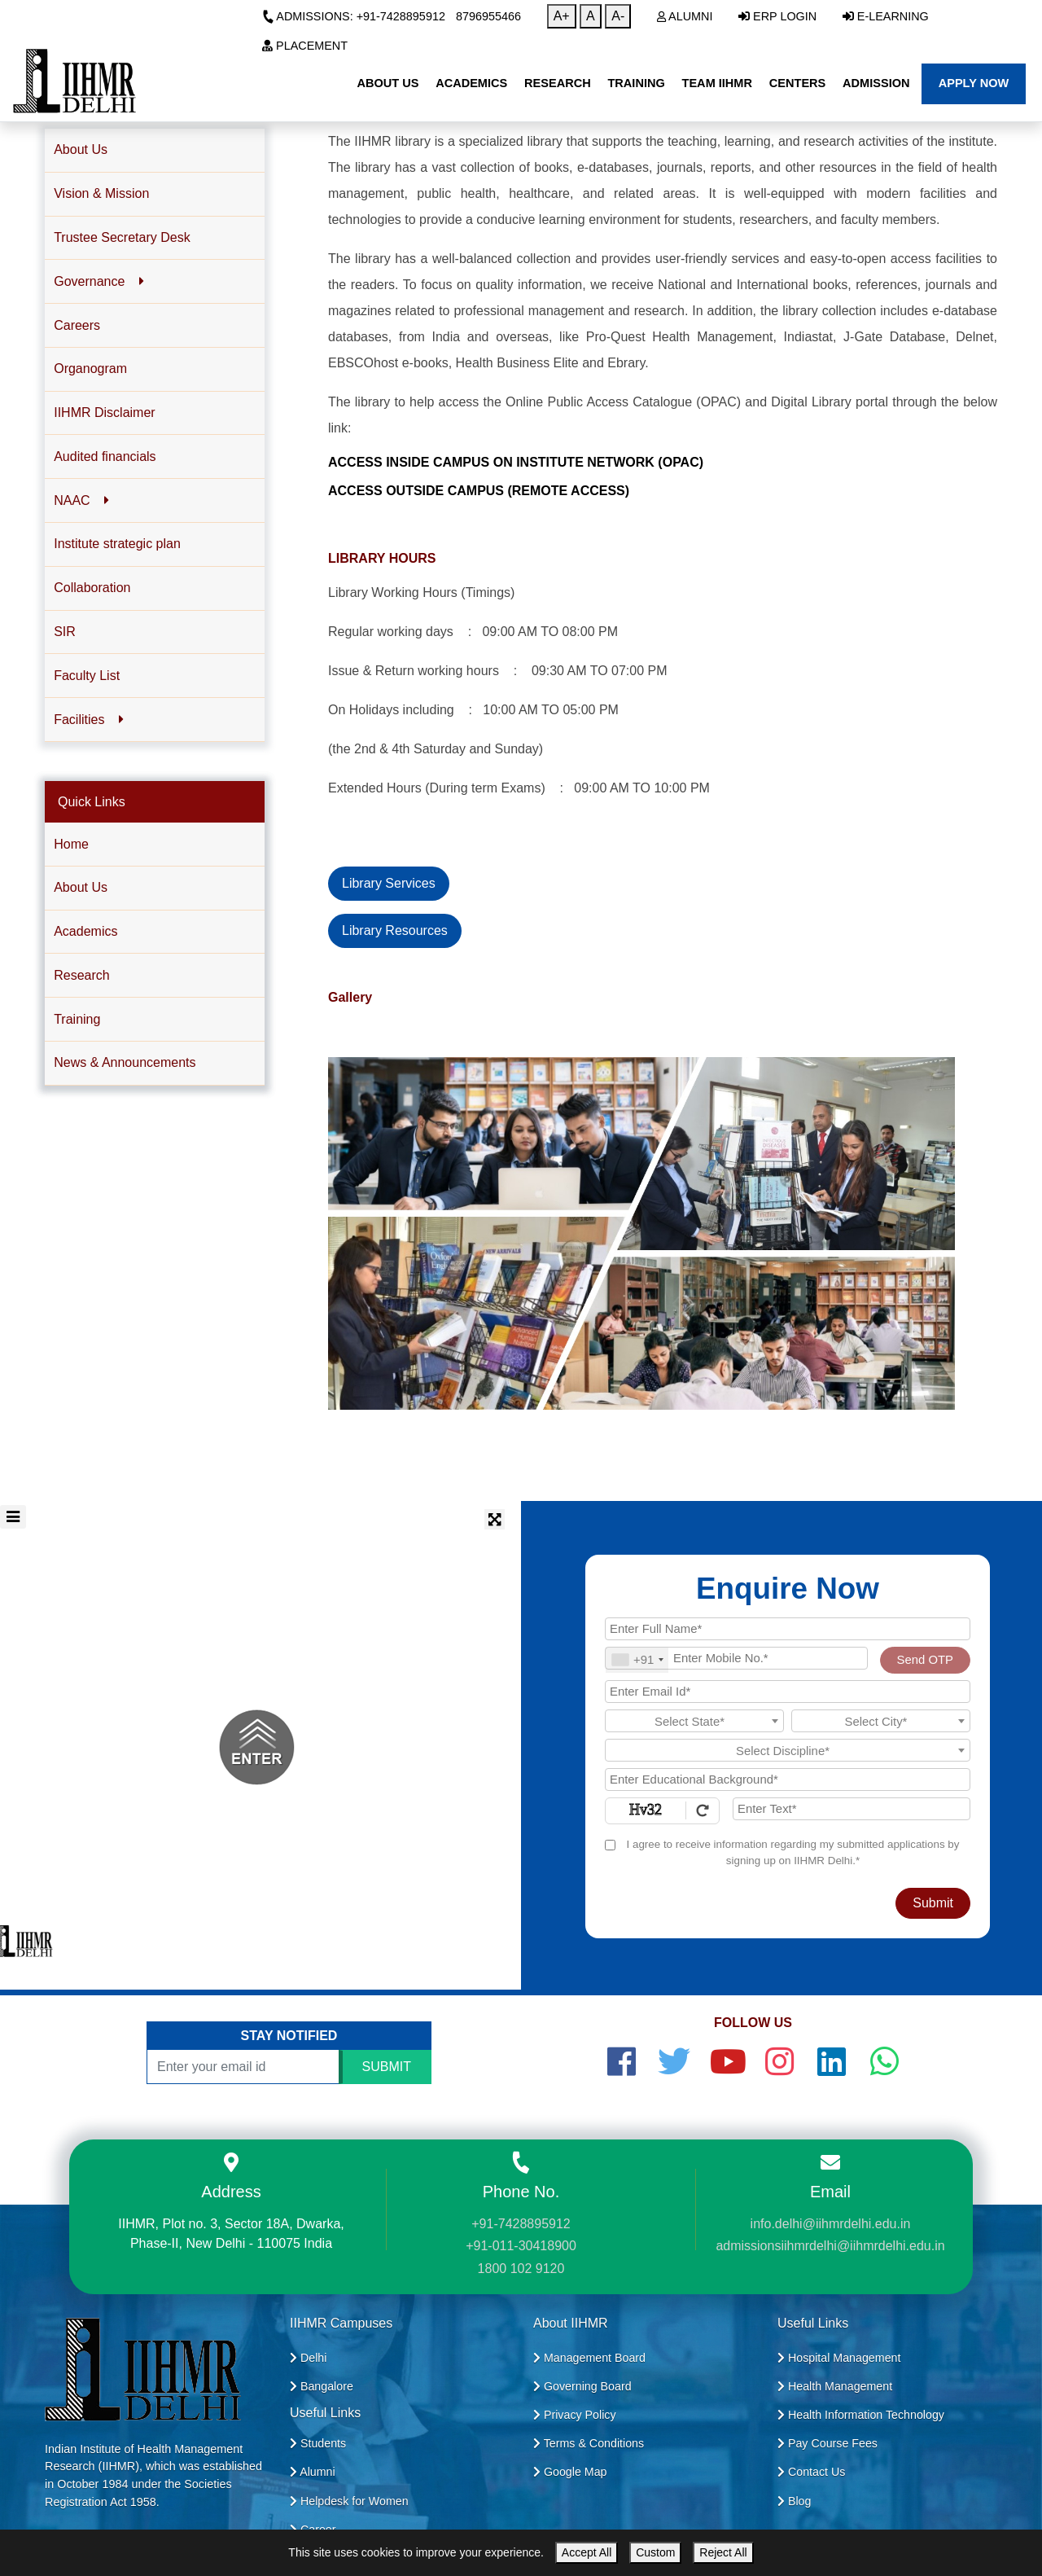 The height and width of the screenshot is (2576, 1042). Describe the element at coordinates (92, 588) in the screenshot. I see `Collaboration [button]` at that location.